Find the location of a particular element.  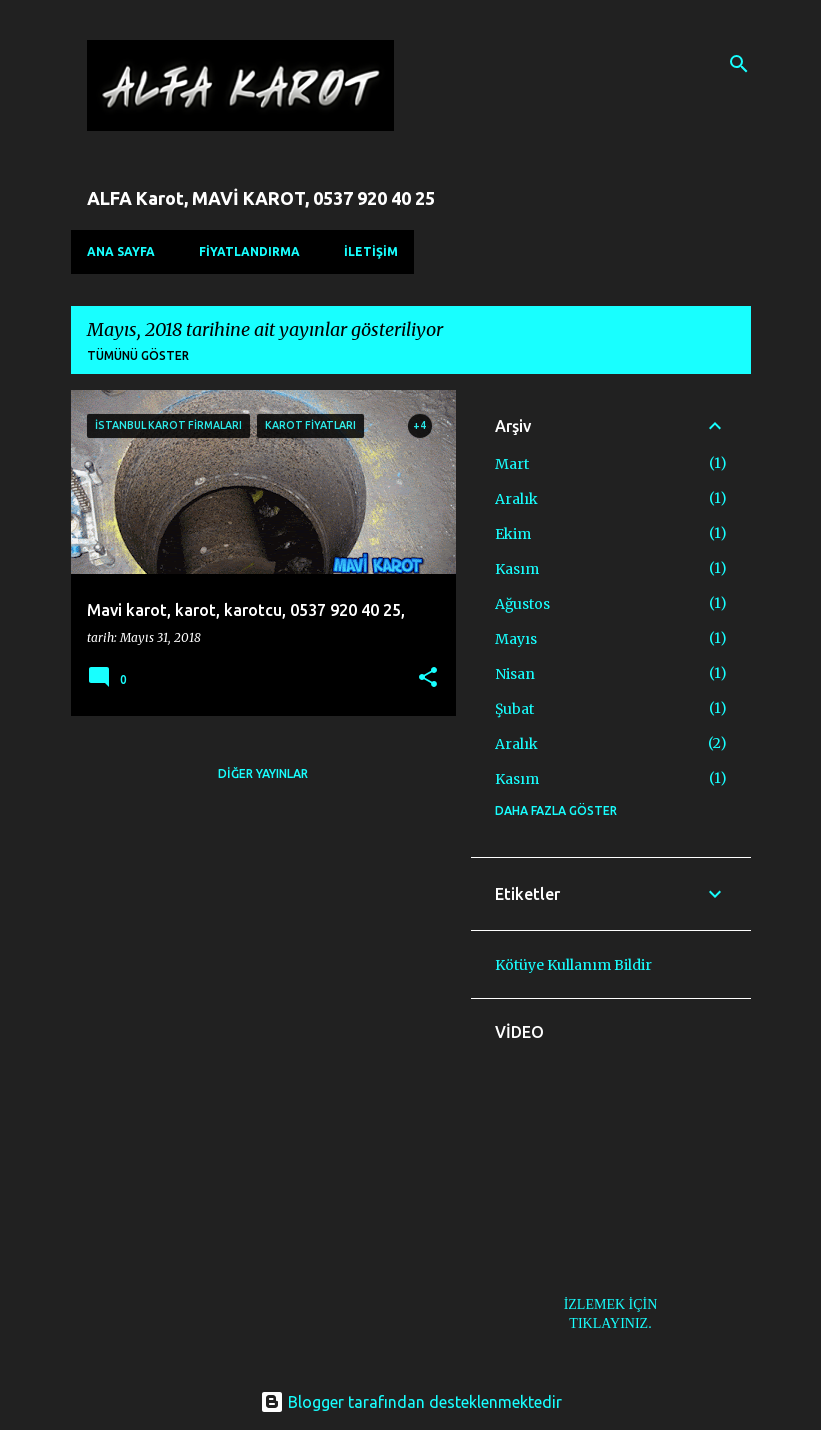

TIKLAYINIZ. is located at coordinates (610, 1323).